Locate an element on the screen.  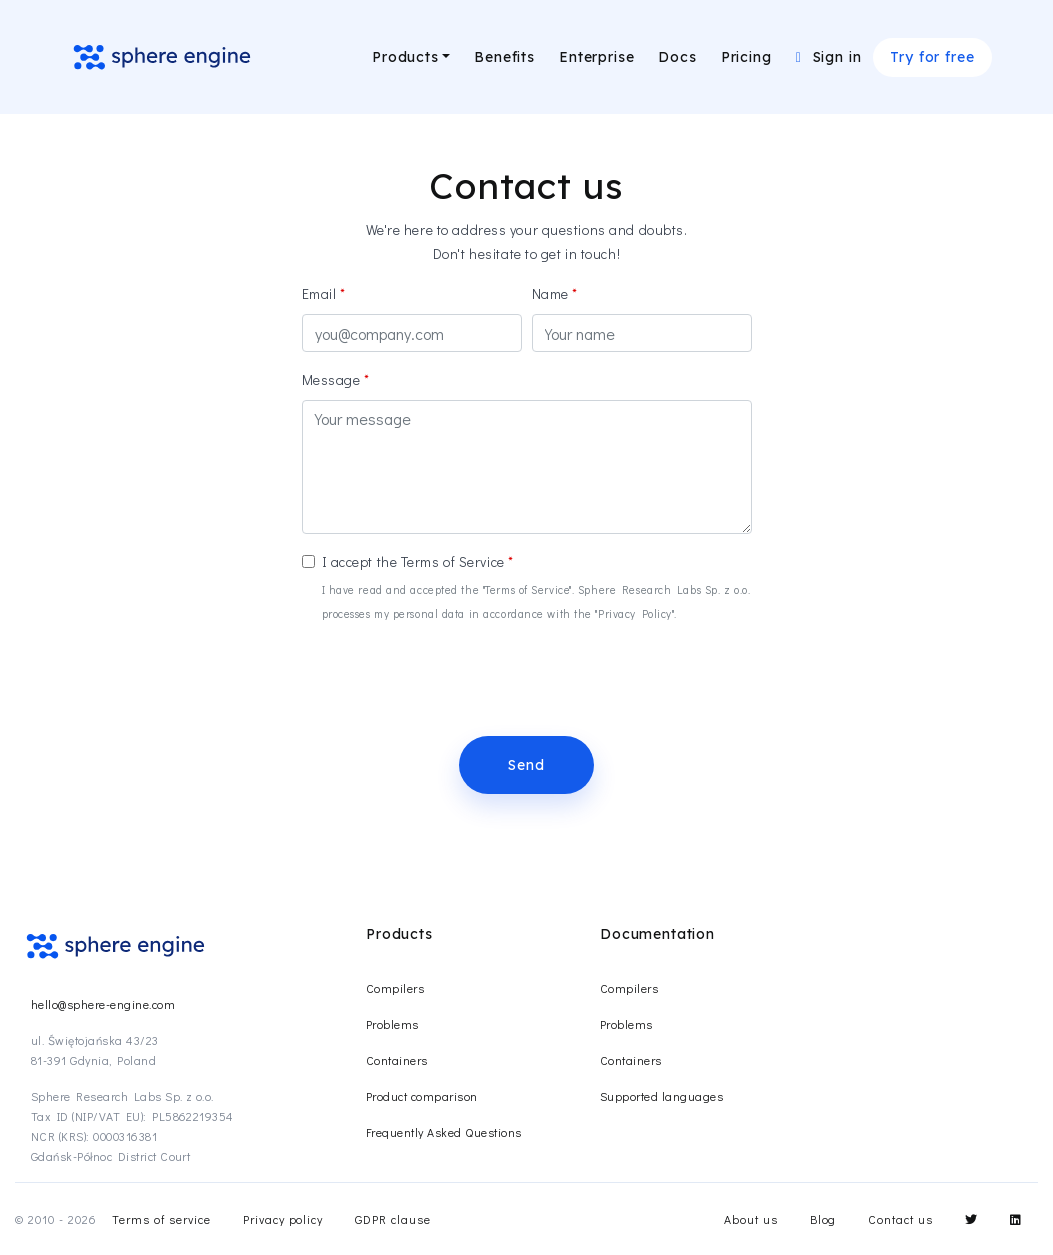
Try for free is located at coordinates (932, 57).